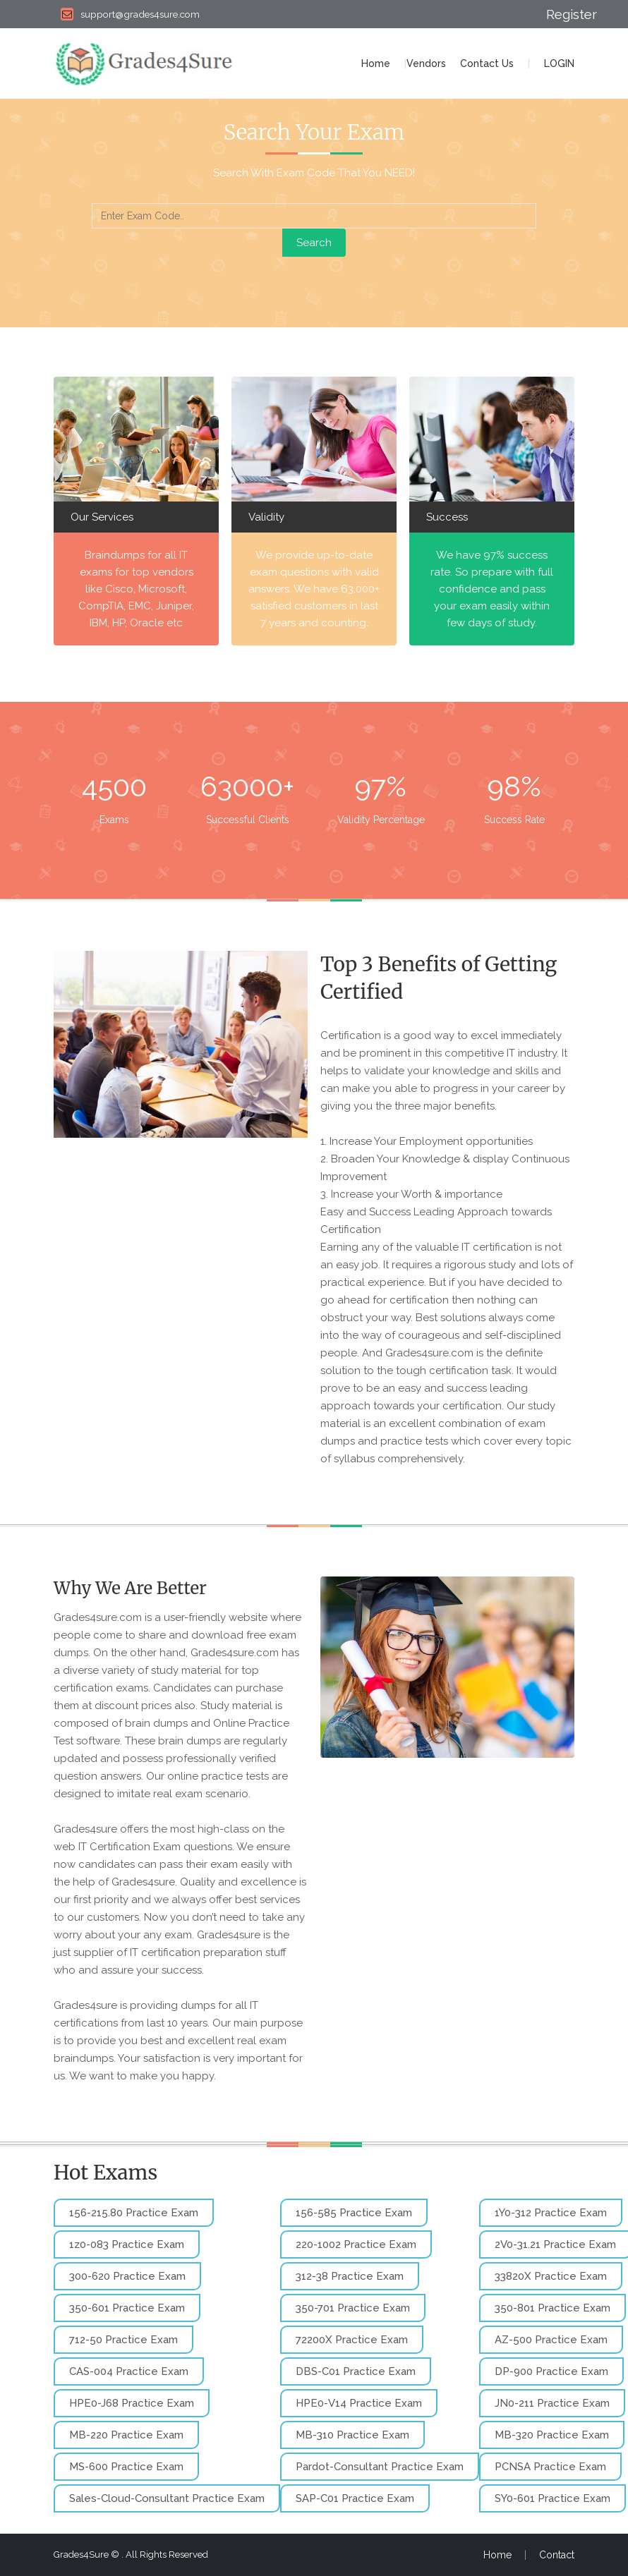  Describe the element at coordinates (552, 2403) in the screenshot. I see `JN0-211 Practice Exam` at that location.